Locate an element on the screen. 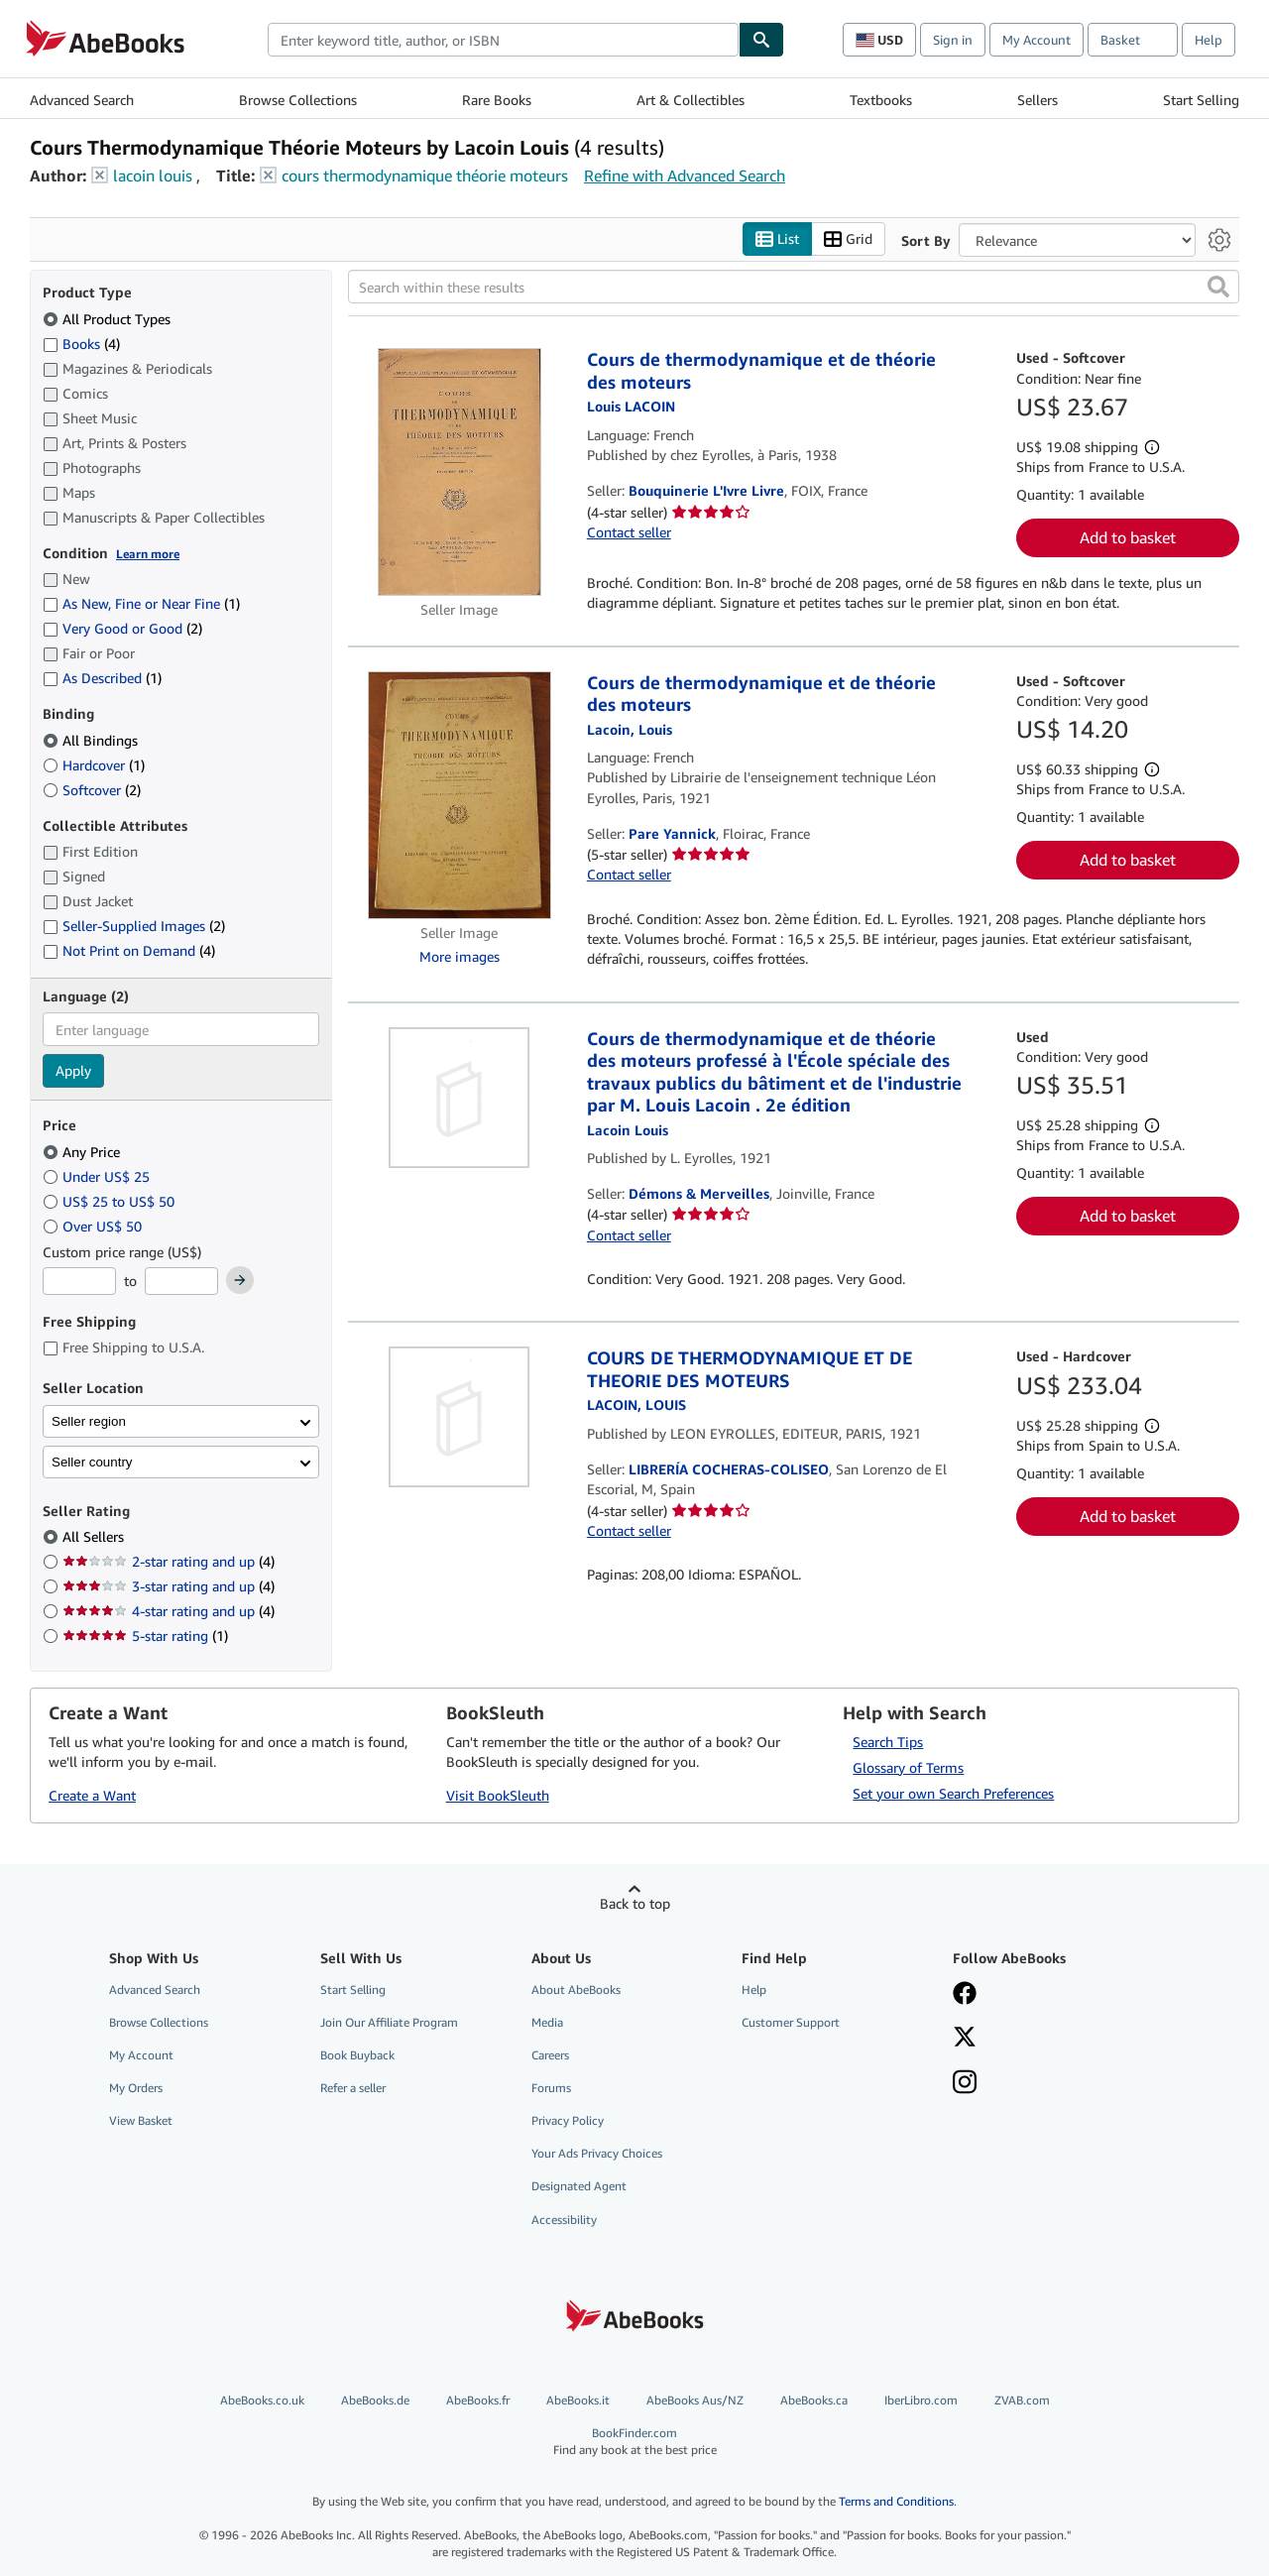  [button] is located at coordinates (1218, 286).